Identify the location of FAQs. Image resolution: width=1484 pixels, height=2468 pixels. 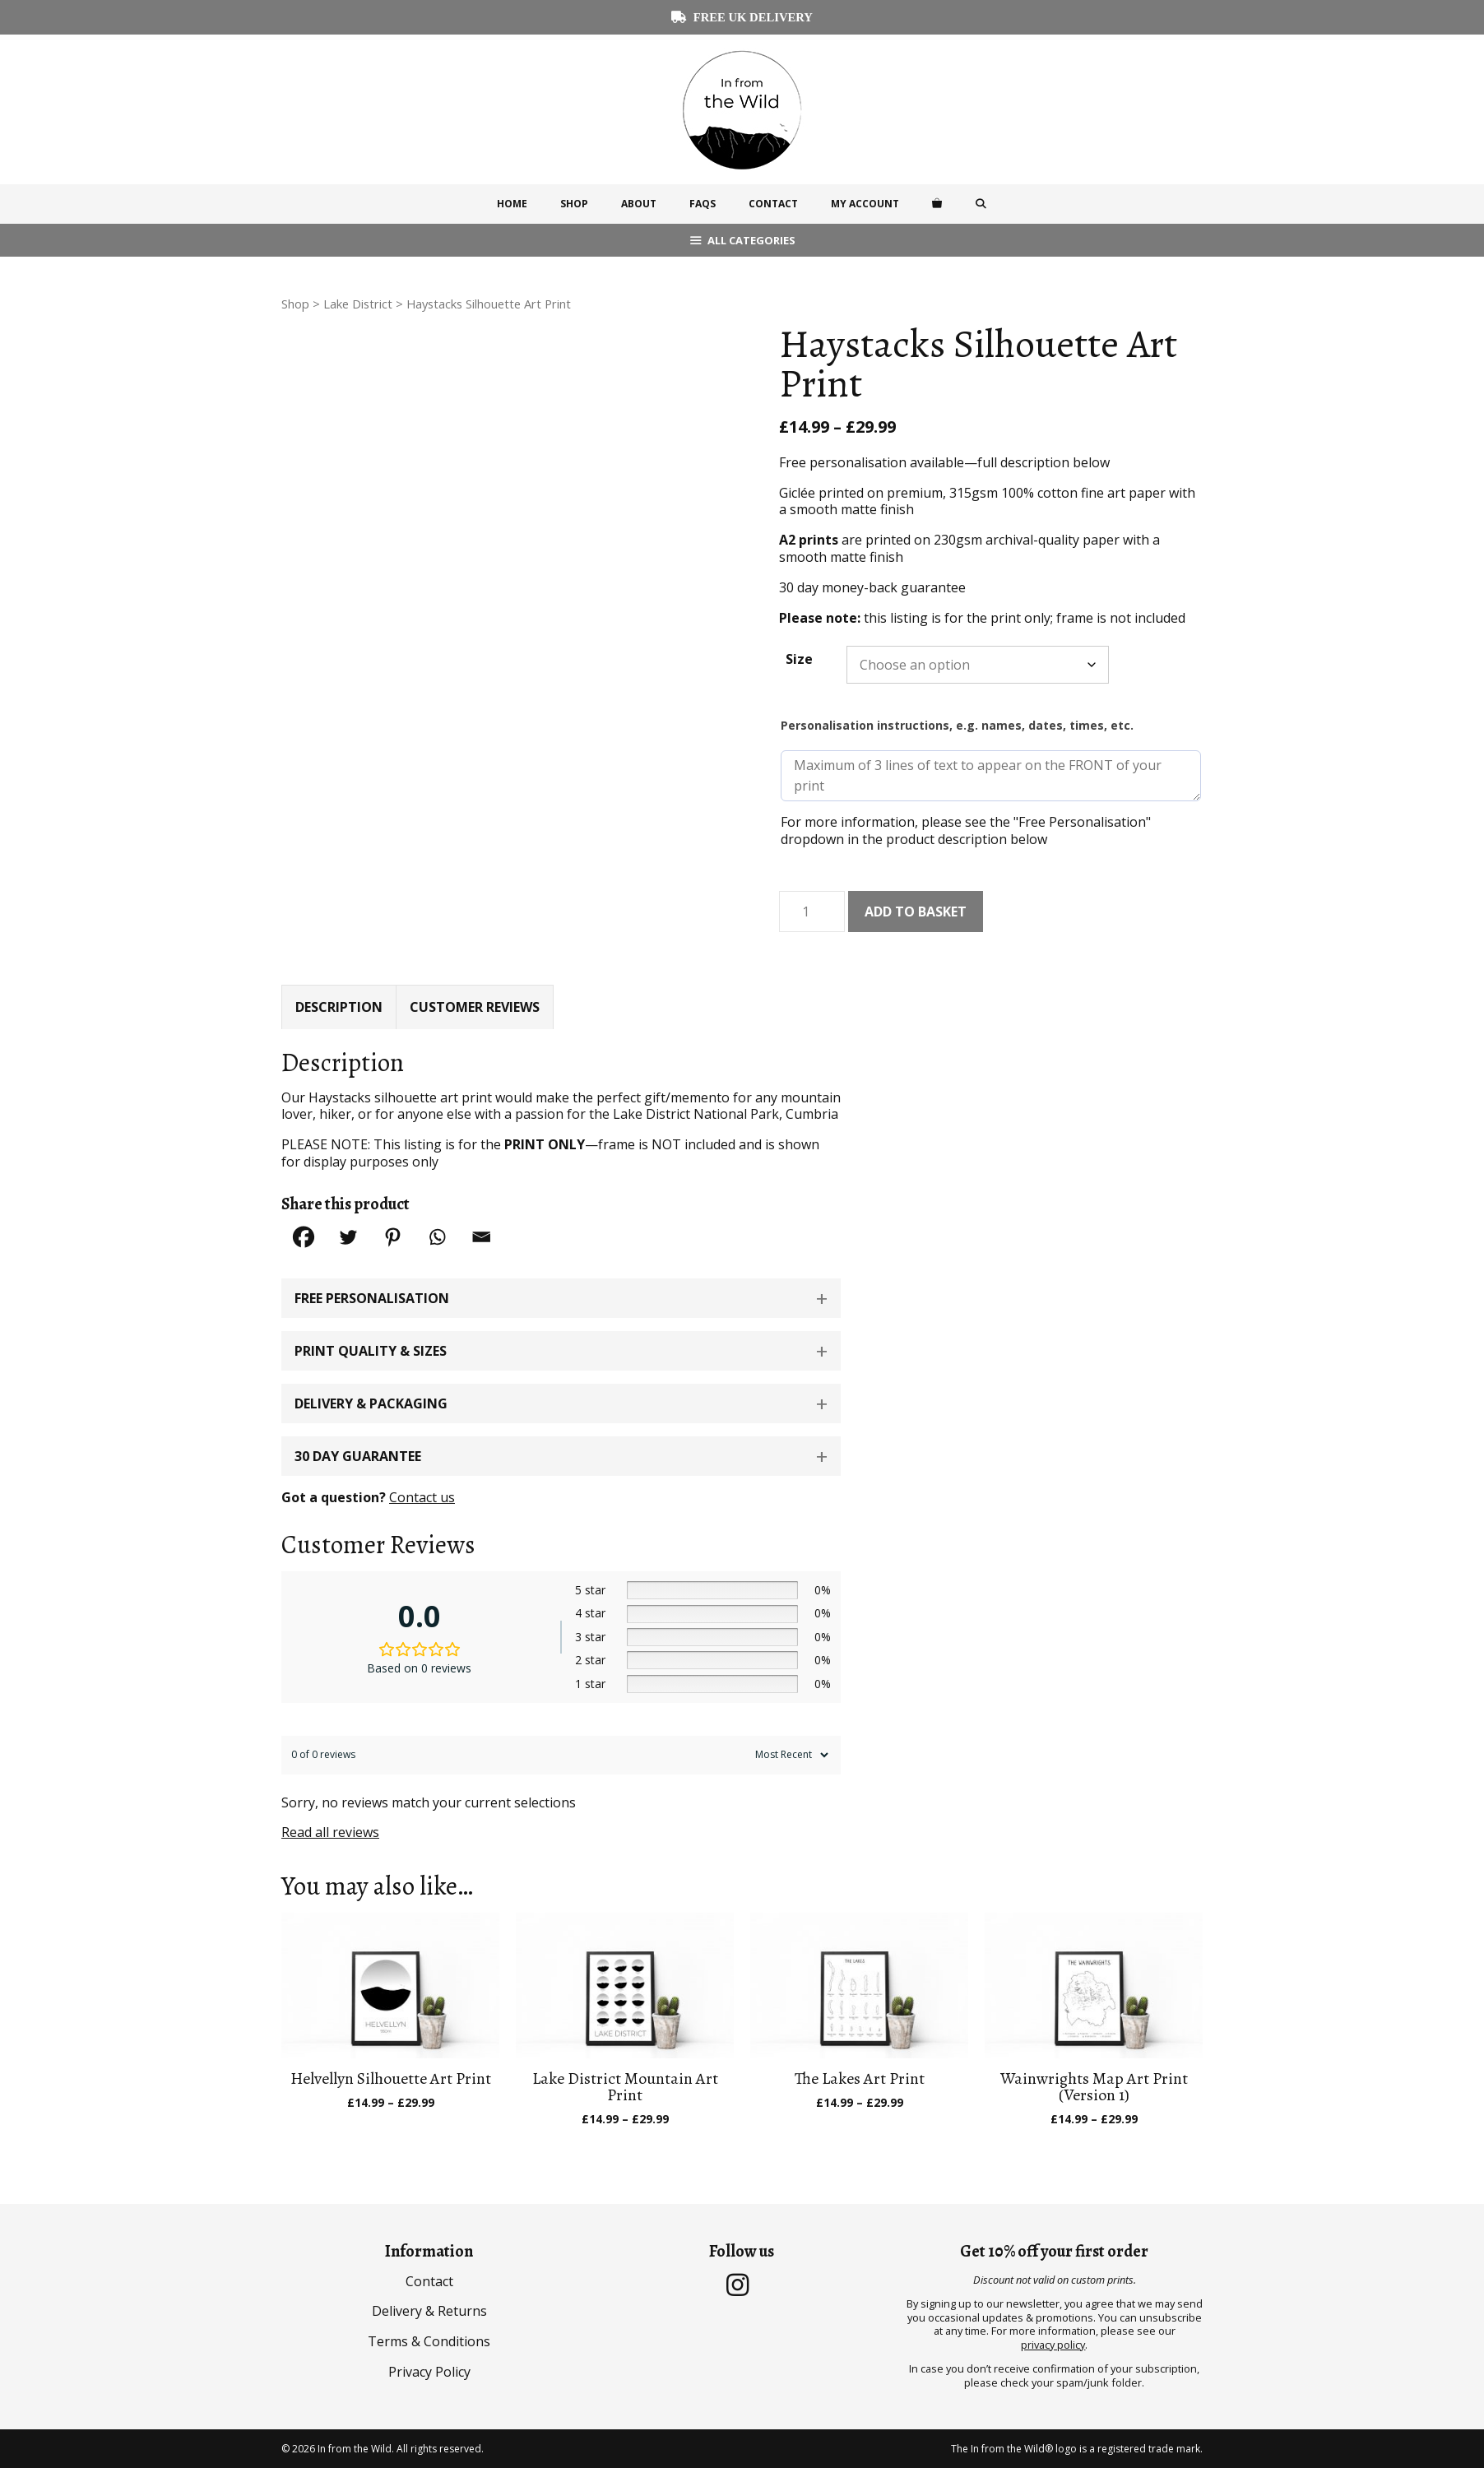
(702, 204).